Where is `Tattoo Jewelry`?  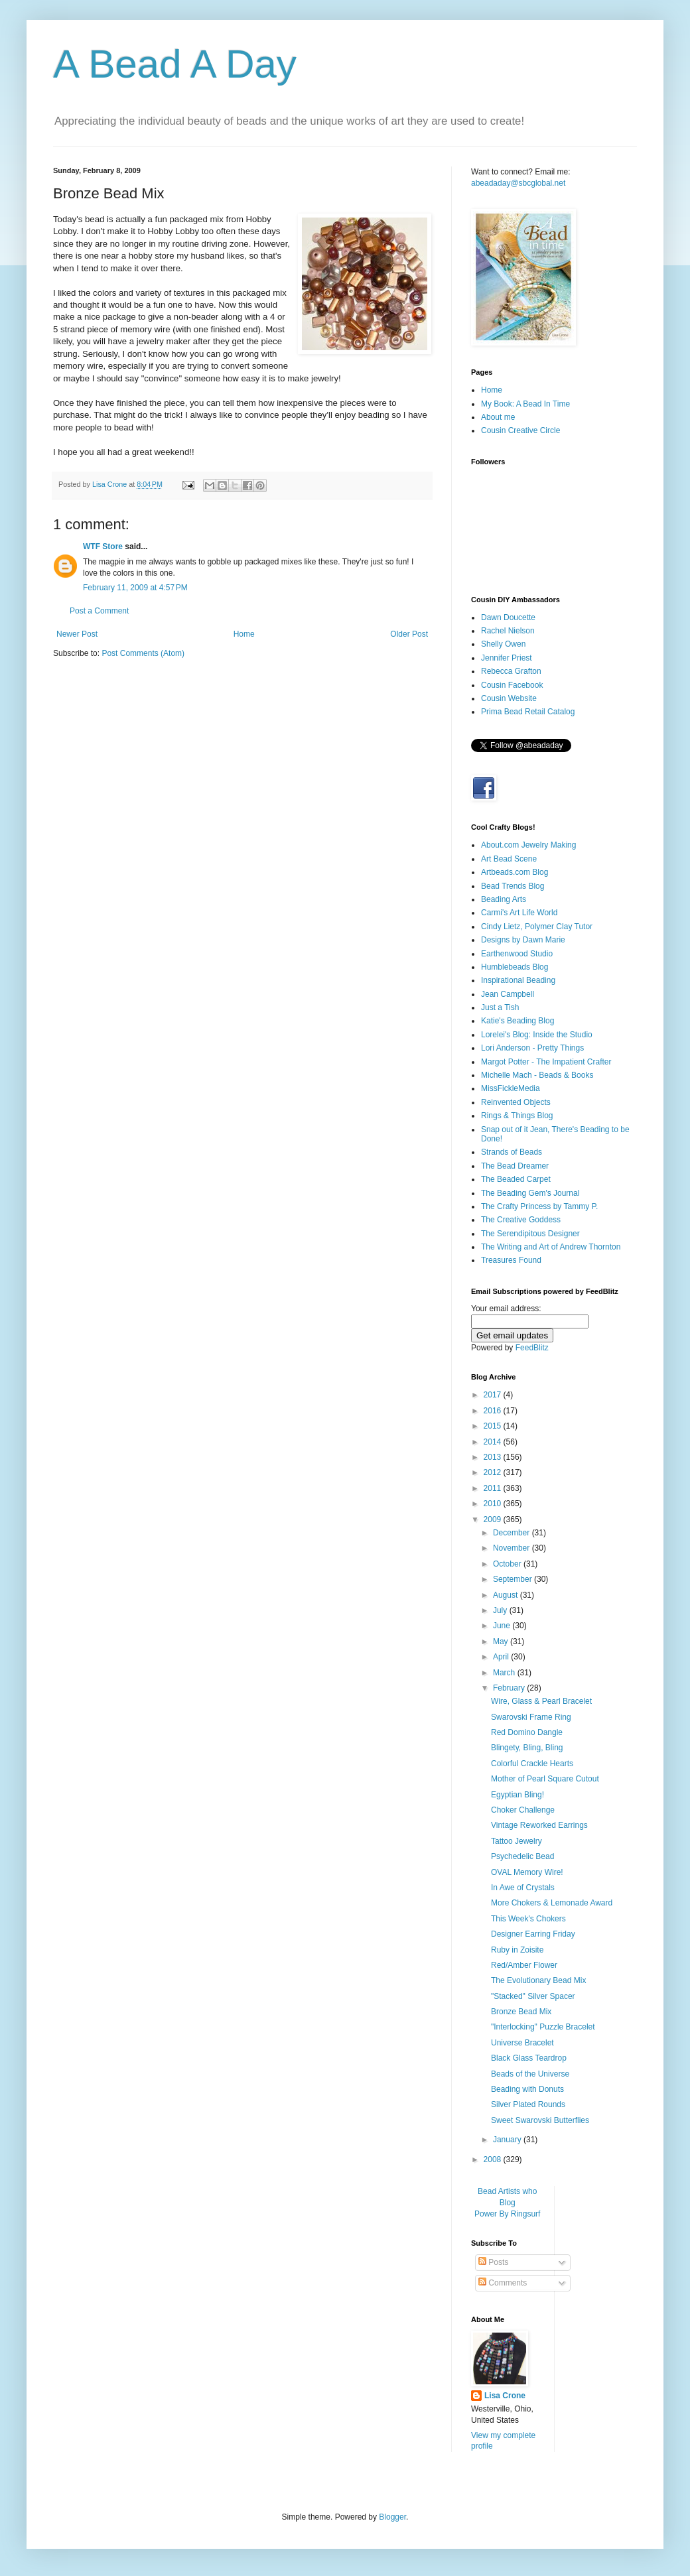
Tattoo Jewelry is located at coordinates (516, 1841).